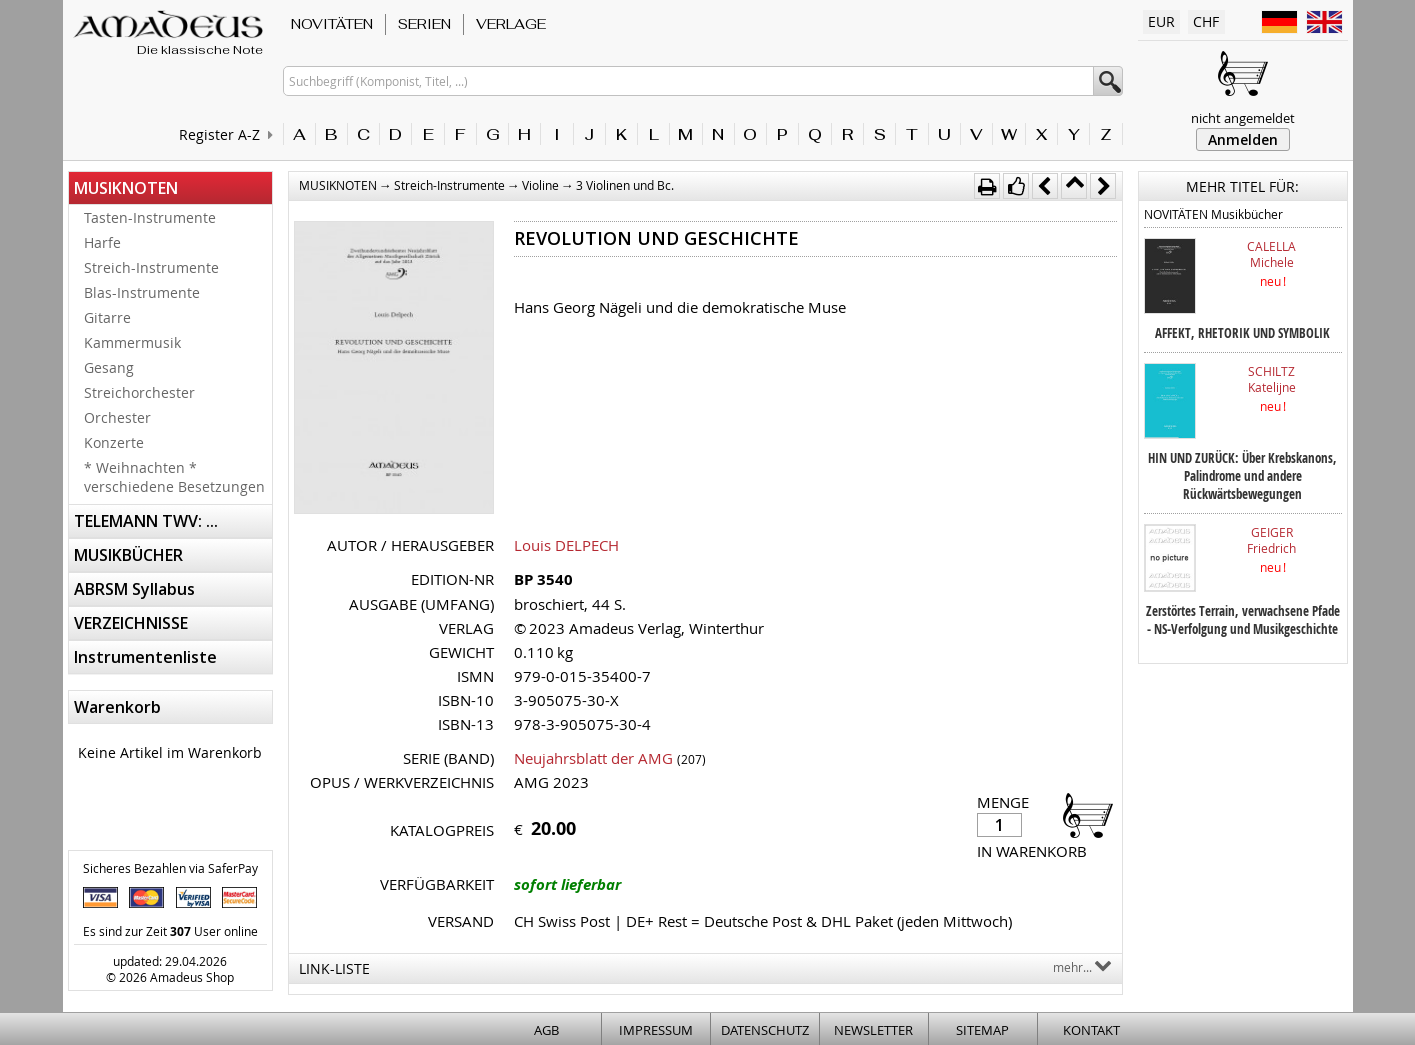 Image resolution: width=1415 pixels, height=1045 pixels. Describe the element at coordinates (511, 24) in the screenshot. I see `VERLAGE` at that location.